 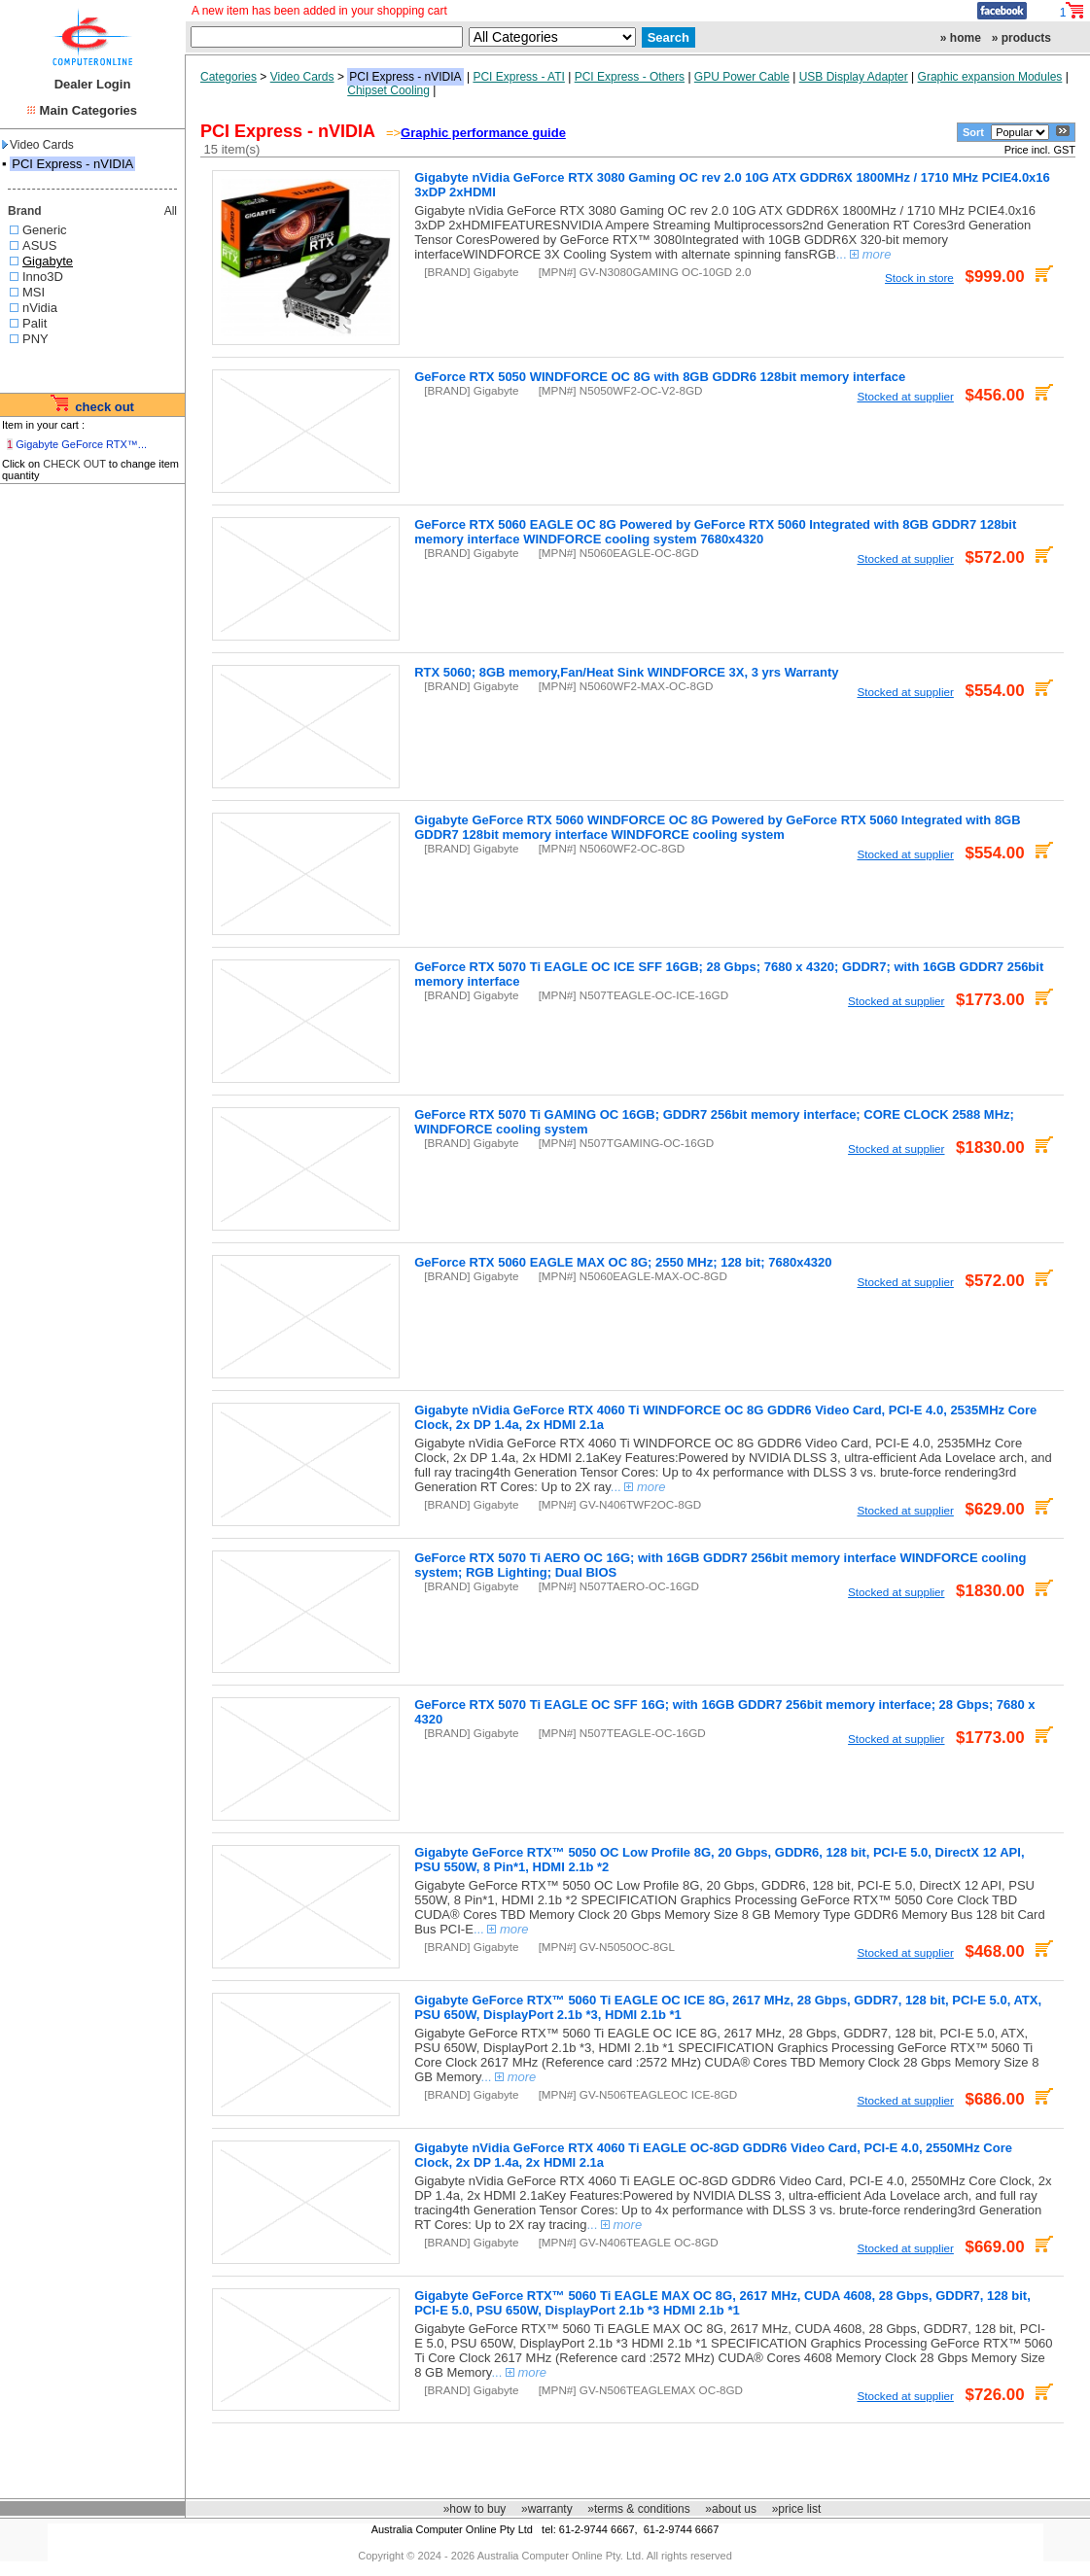 What do you see at coordinates (483, 132) in the screenshot?
I see `Graphic performance guide` at bounding box center [483, 132].